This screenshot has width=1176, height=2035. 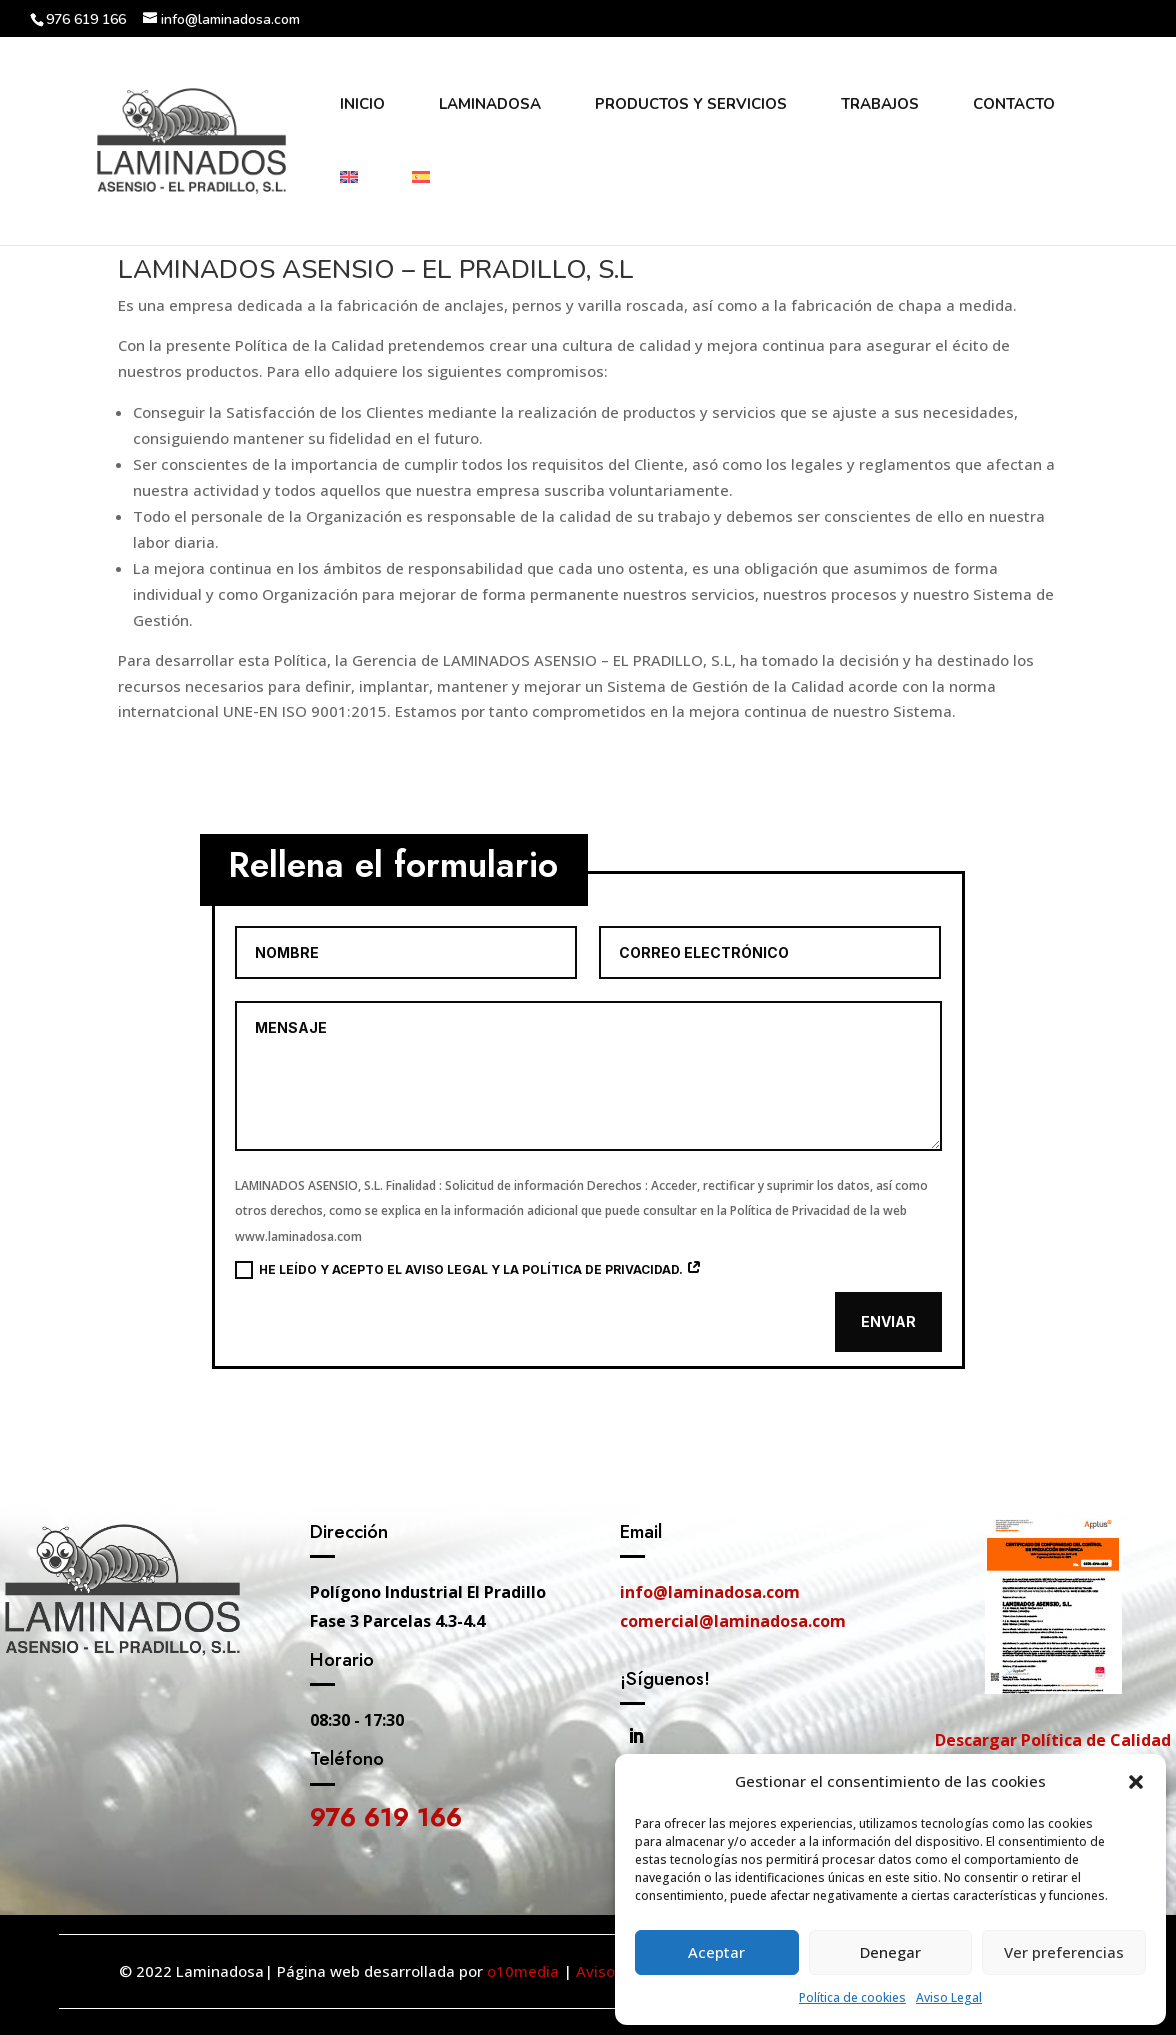 I want to click on [button], so click(x=1136, y=1782).